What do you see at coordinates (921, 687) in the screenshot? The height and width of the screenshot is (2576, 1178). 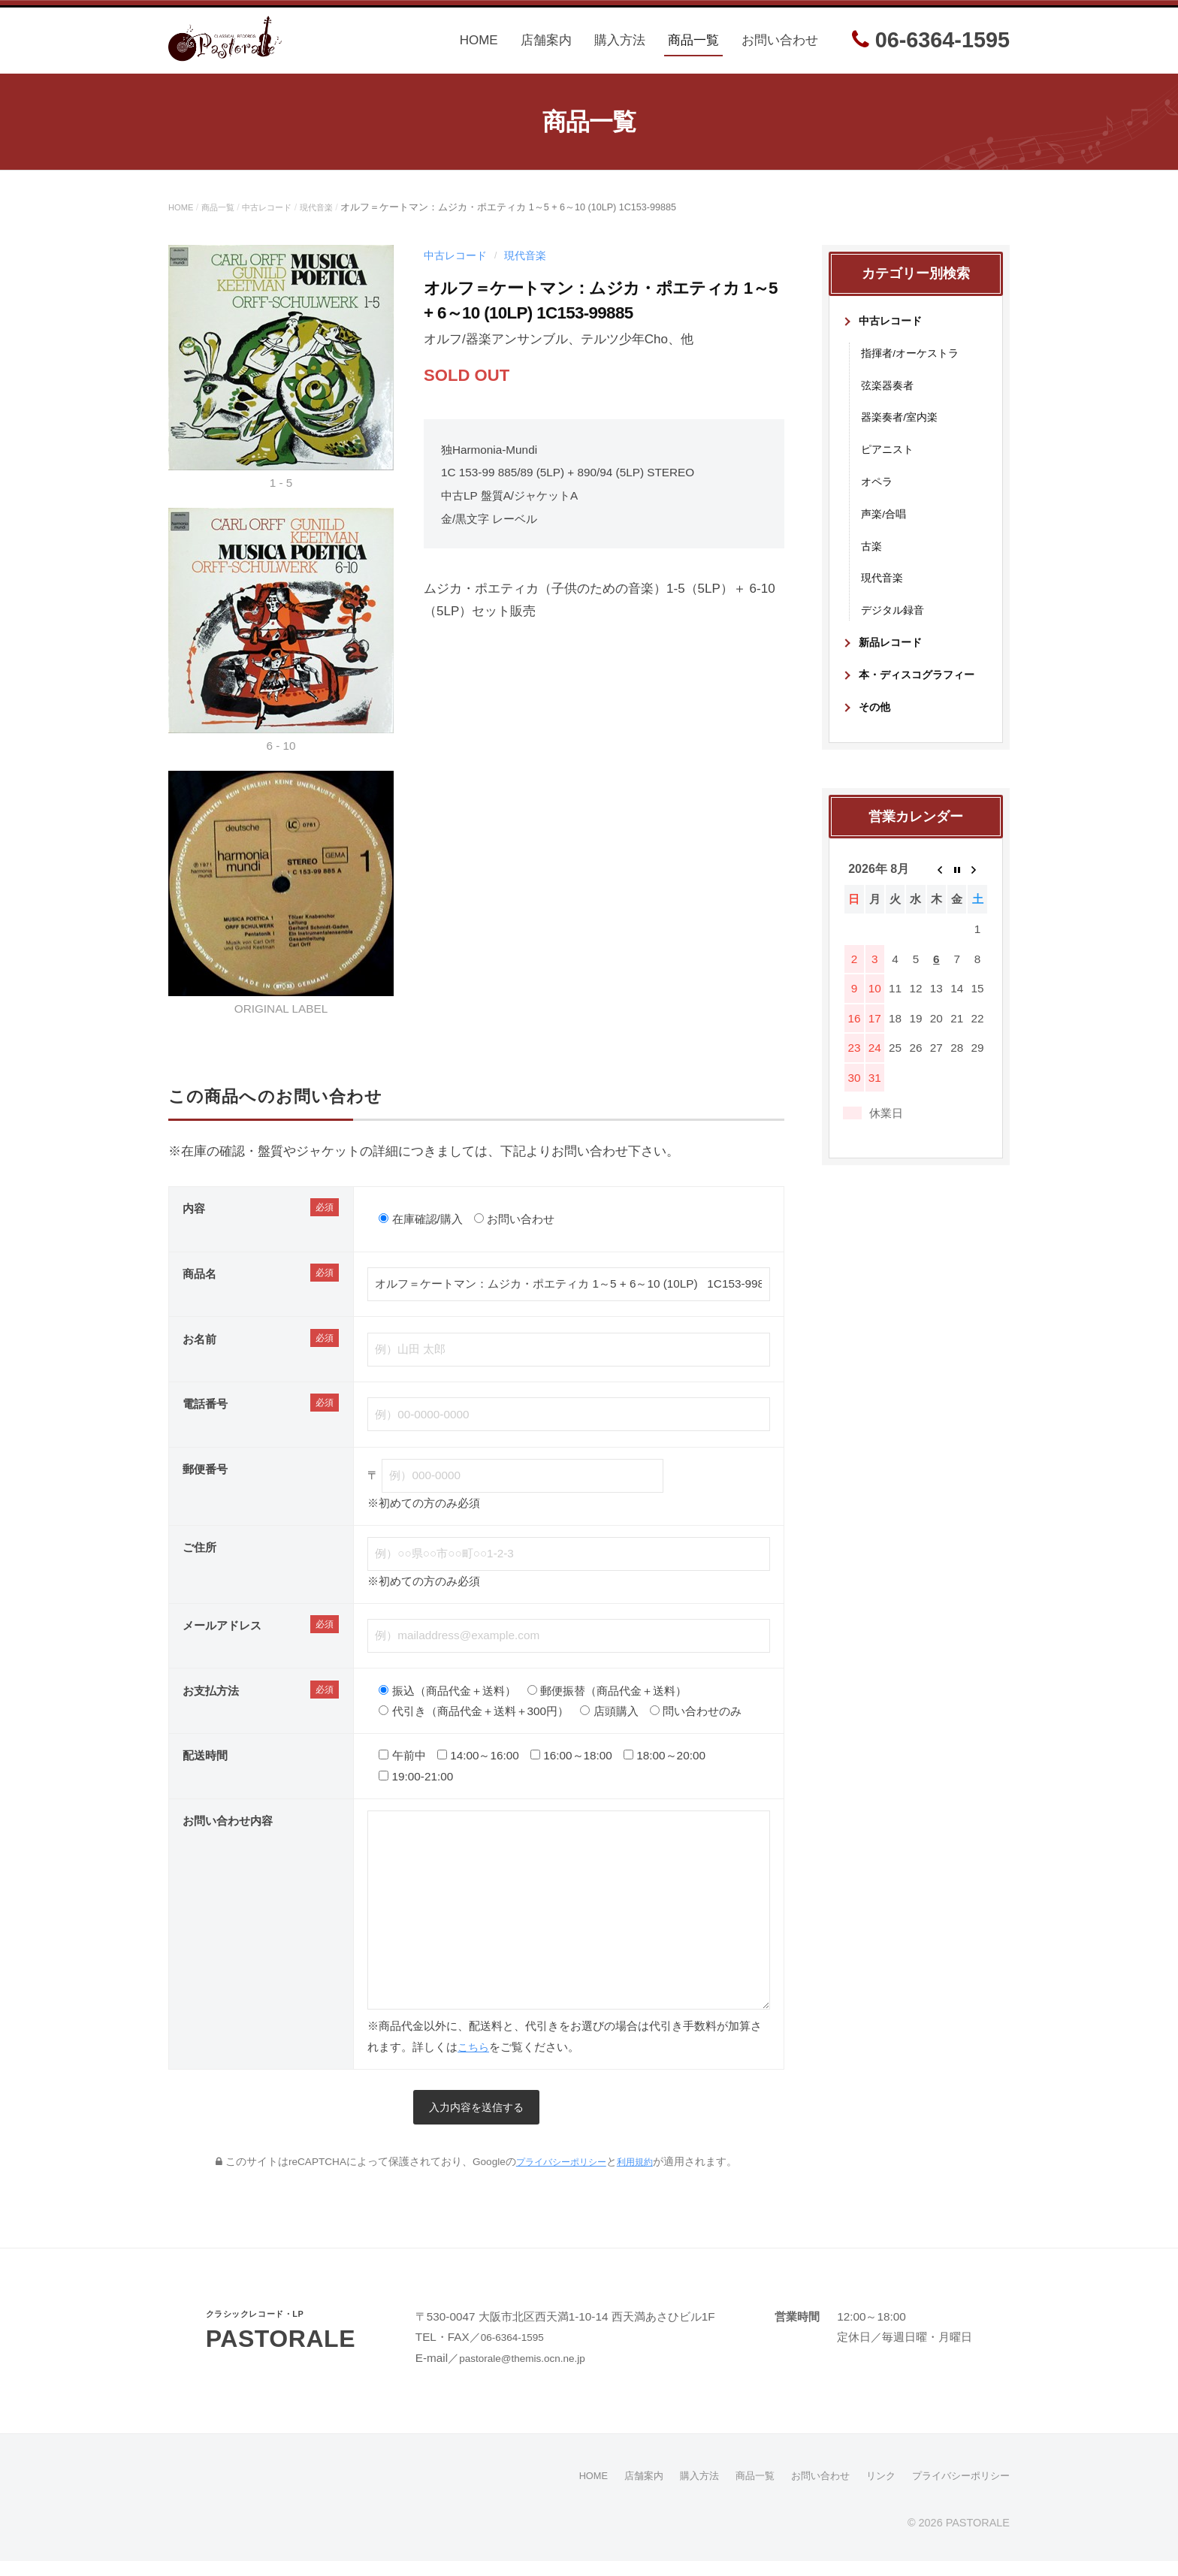 I see `本・ディスコグラフィー` at bounding box center [921, 687].